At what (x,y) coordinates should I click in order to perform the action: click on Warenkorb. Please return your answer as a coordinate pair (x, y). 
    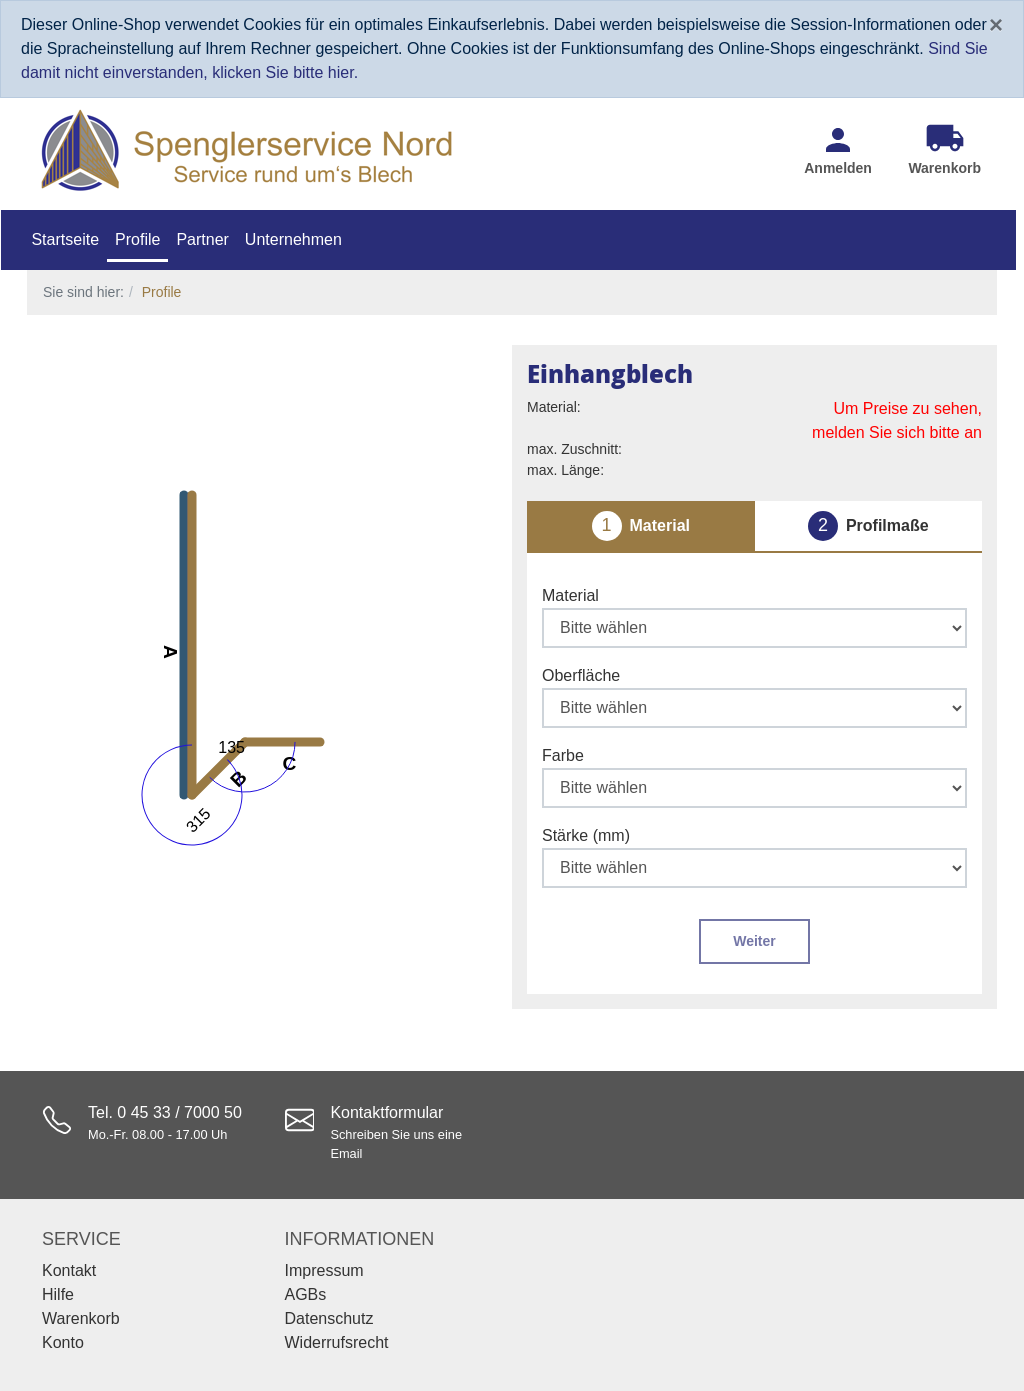
    Looking at the image, I should click on (81, 1318).